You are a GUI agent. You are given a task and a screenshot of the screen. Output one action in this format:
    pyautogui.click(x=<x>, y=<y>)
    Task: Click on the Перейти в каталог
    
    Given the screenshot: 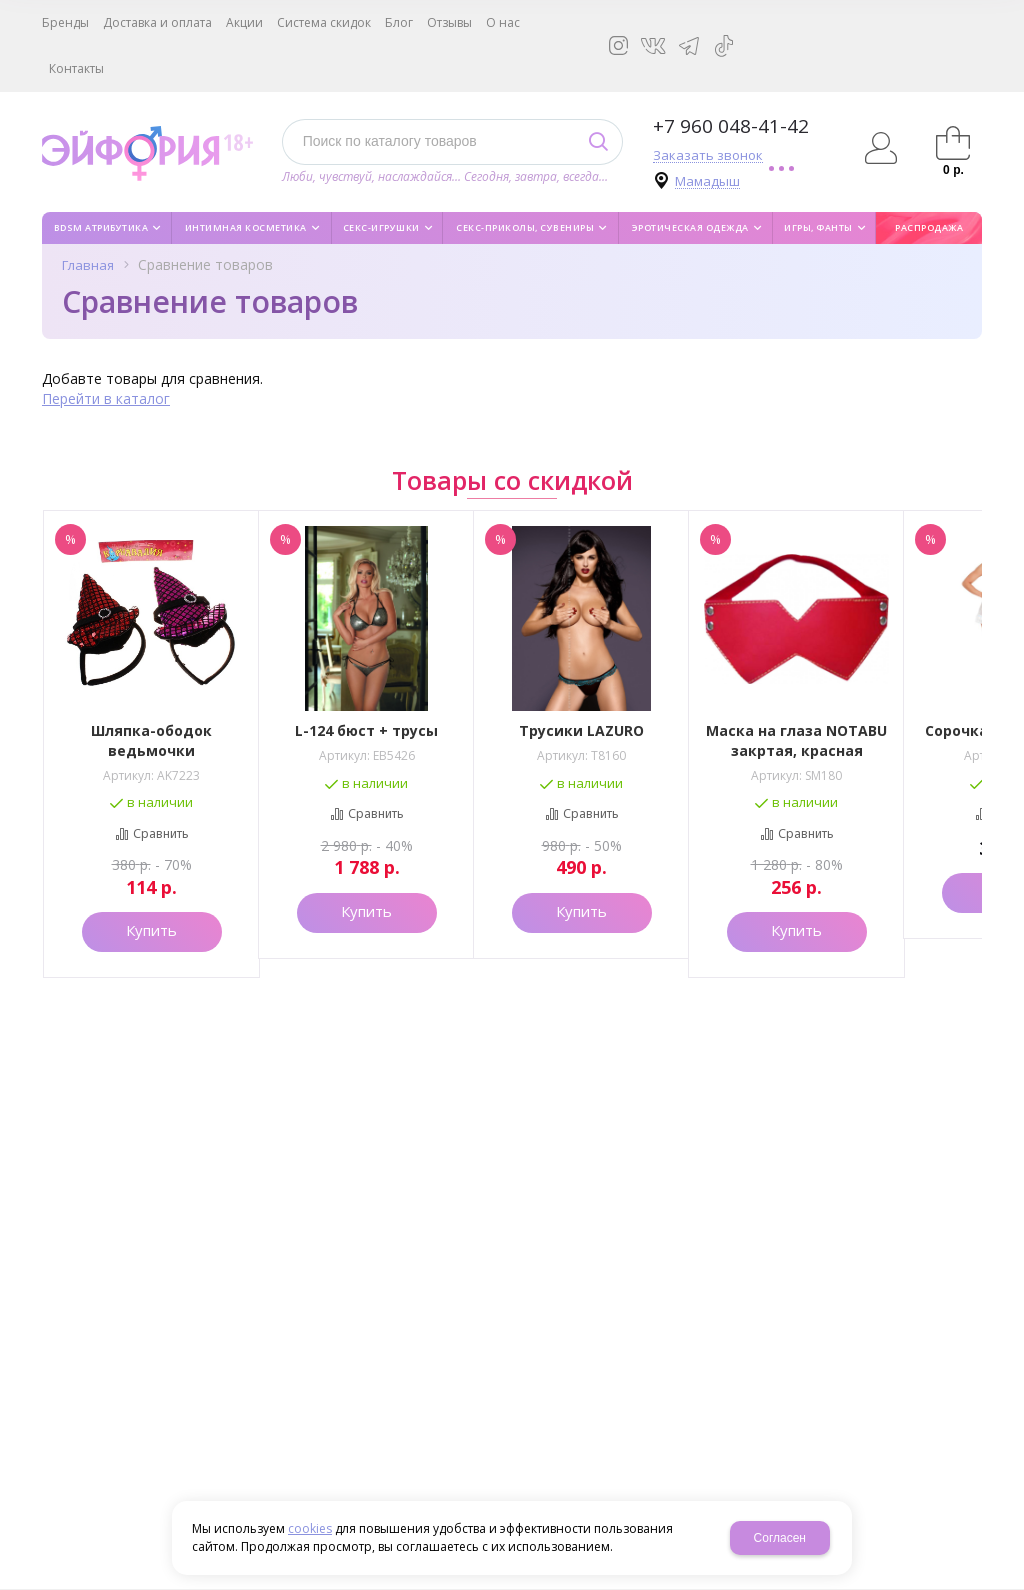 What is the action you would take?
    pyautogui.click(x=106, y=398)
    